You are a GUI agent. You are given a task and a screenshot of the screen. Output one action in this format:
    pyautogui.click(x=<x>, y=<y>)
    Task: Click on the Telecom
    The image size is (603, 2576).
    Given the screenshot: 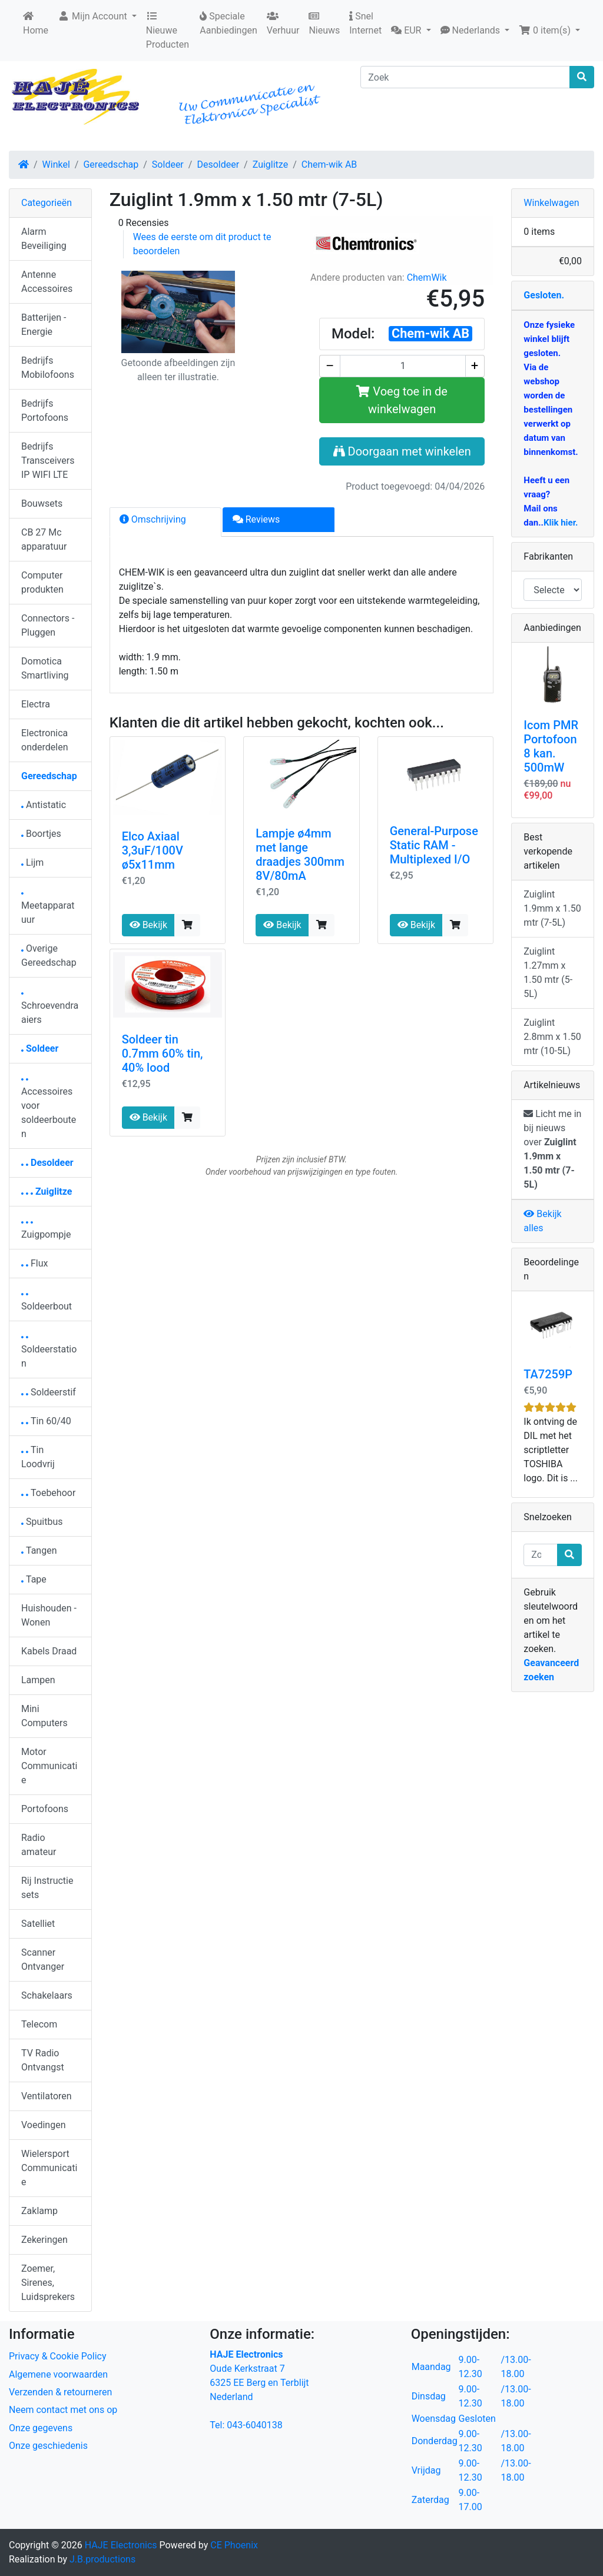 What is the action you would take?
    pyautogui.click(x=39, y=2024)
    